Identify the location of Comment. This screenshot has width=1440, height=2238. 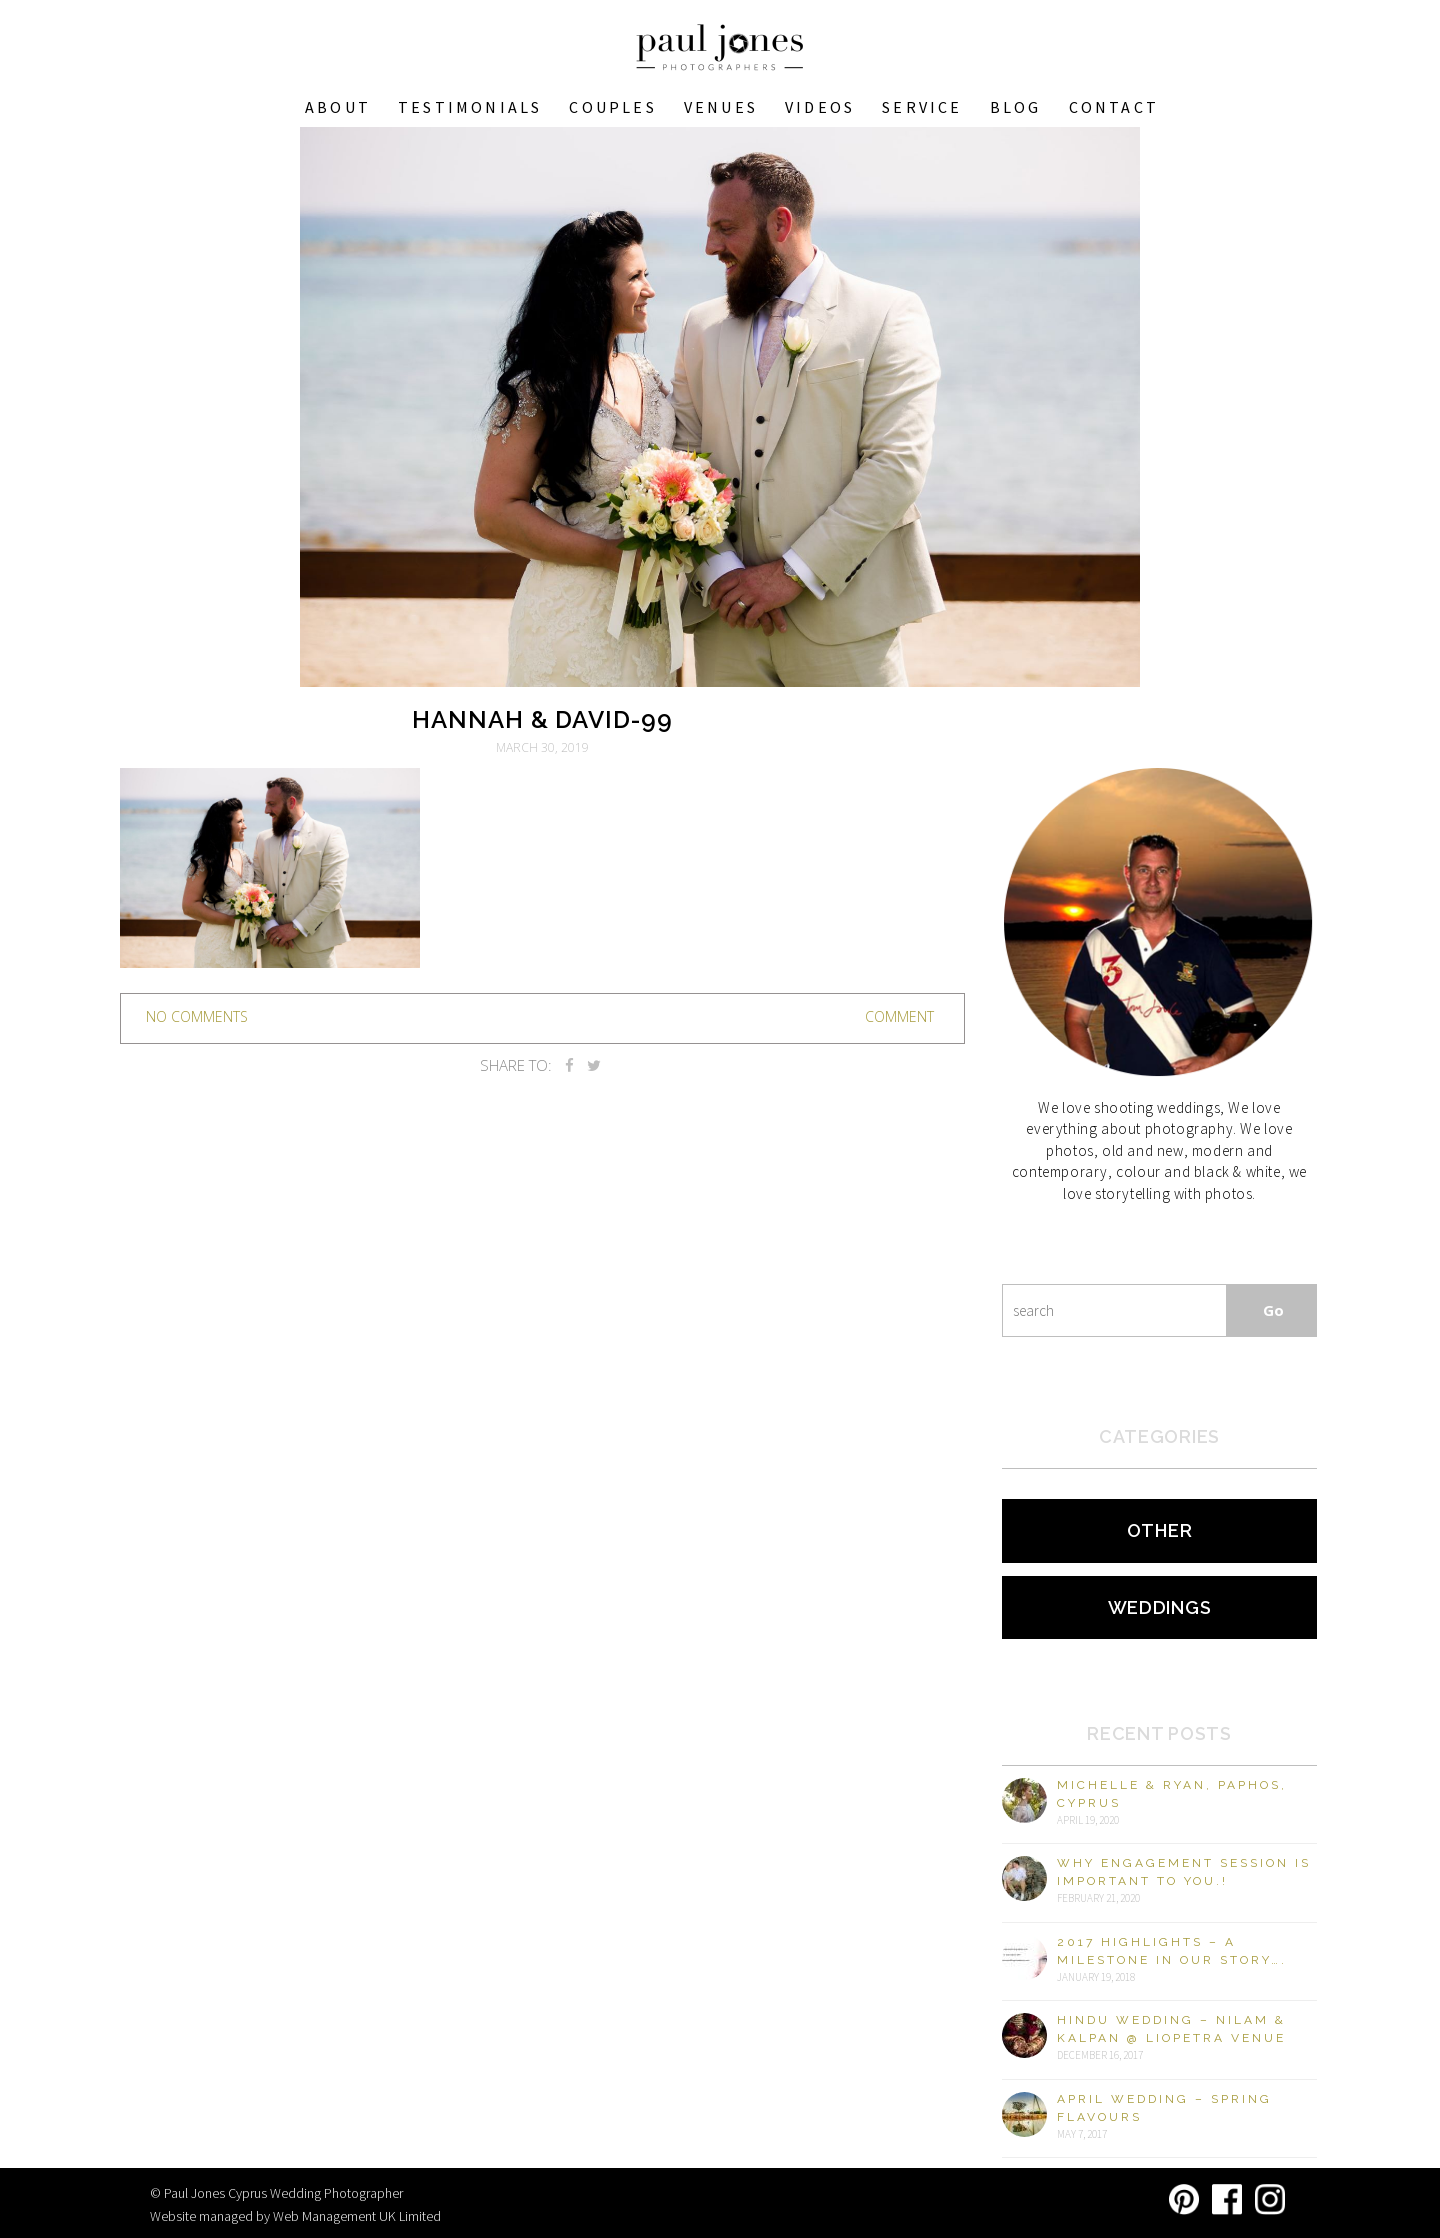
(899, 1016).